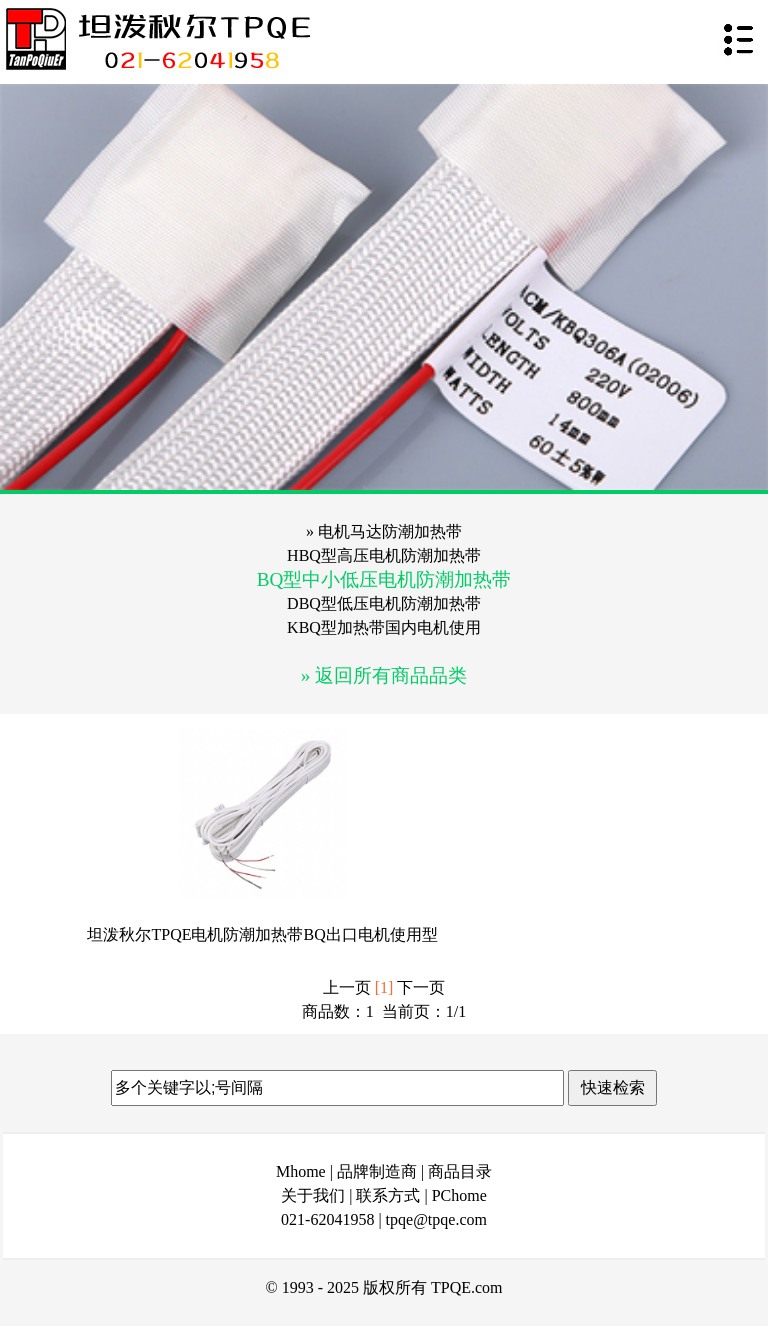  I want to click on 上一页, so click(347, 987).